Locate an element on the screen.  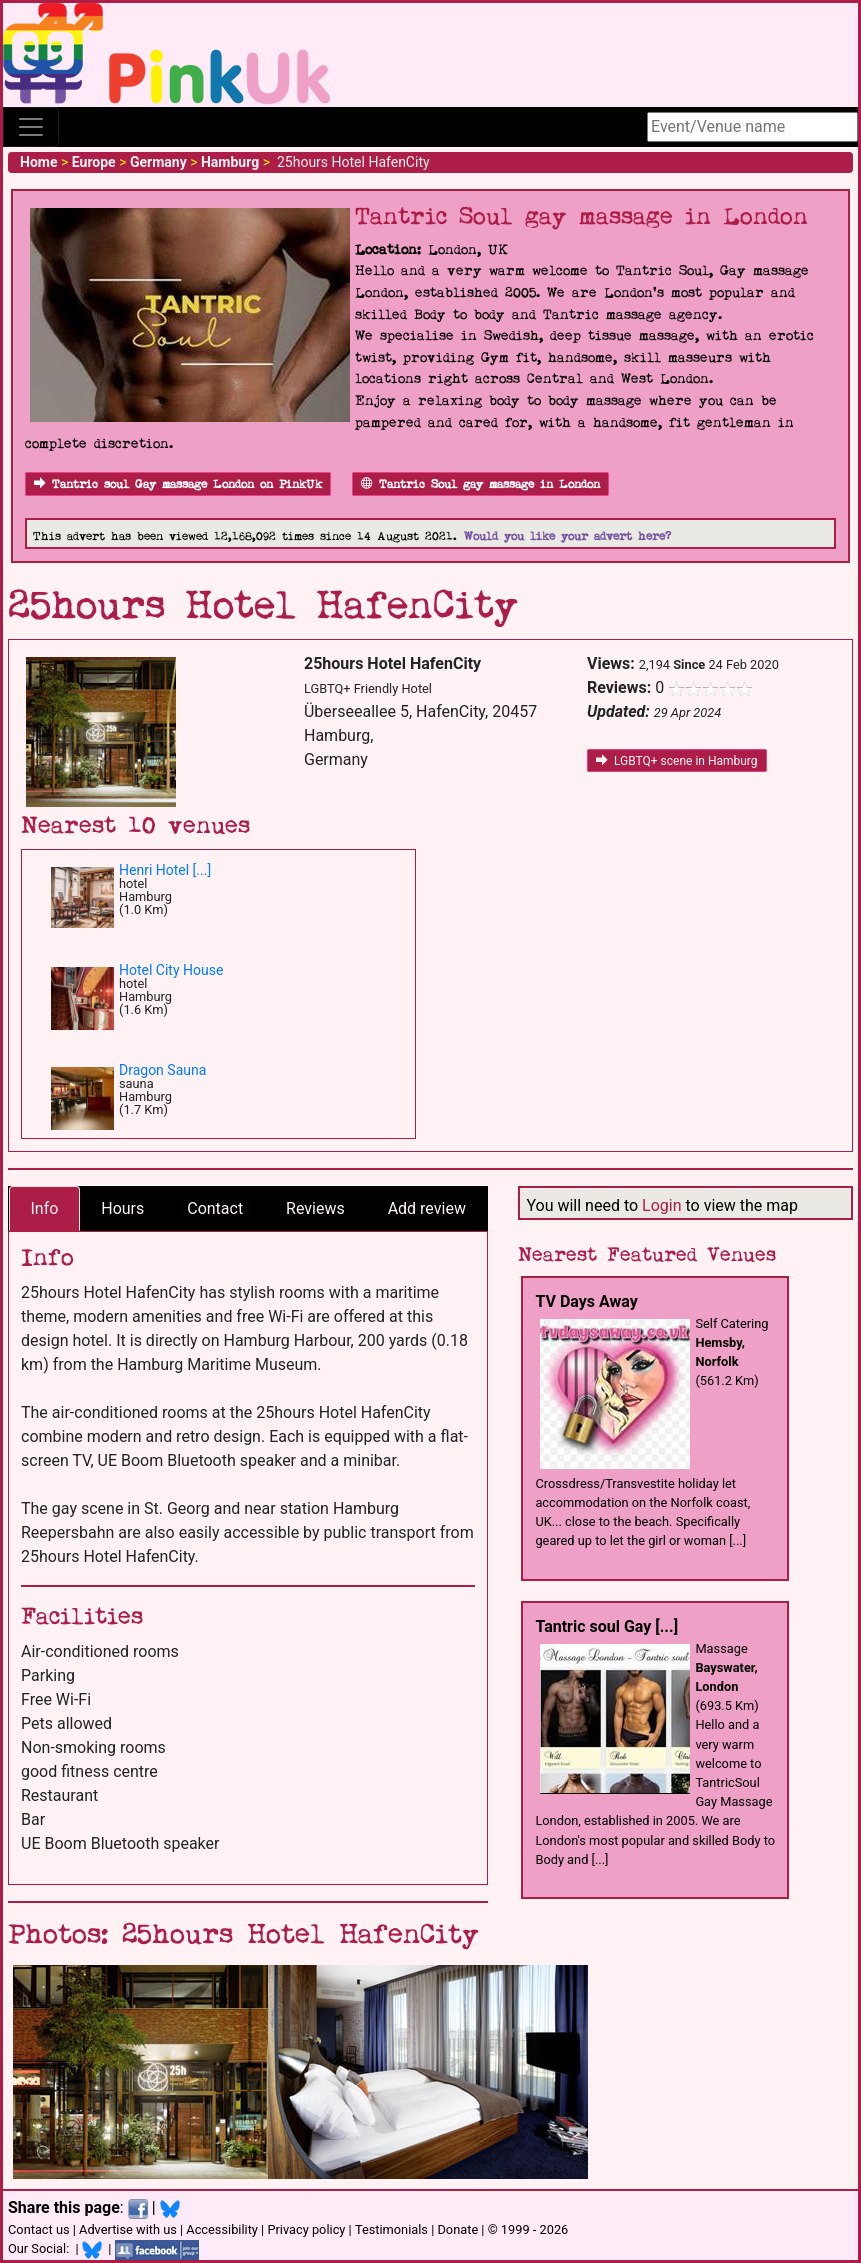
Hotel City House is located at coordinates (171, 970).